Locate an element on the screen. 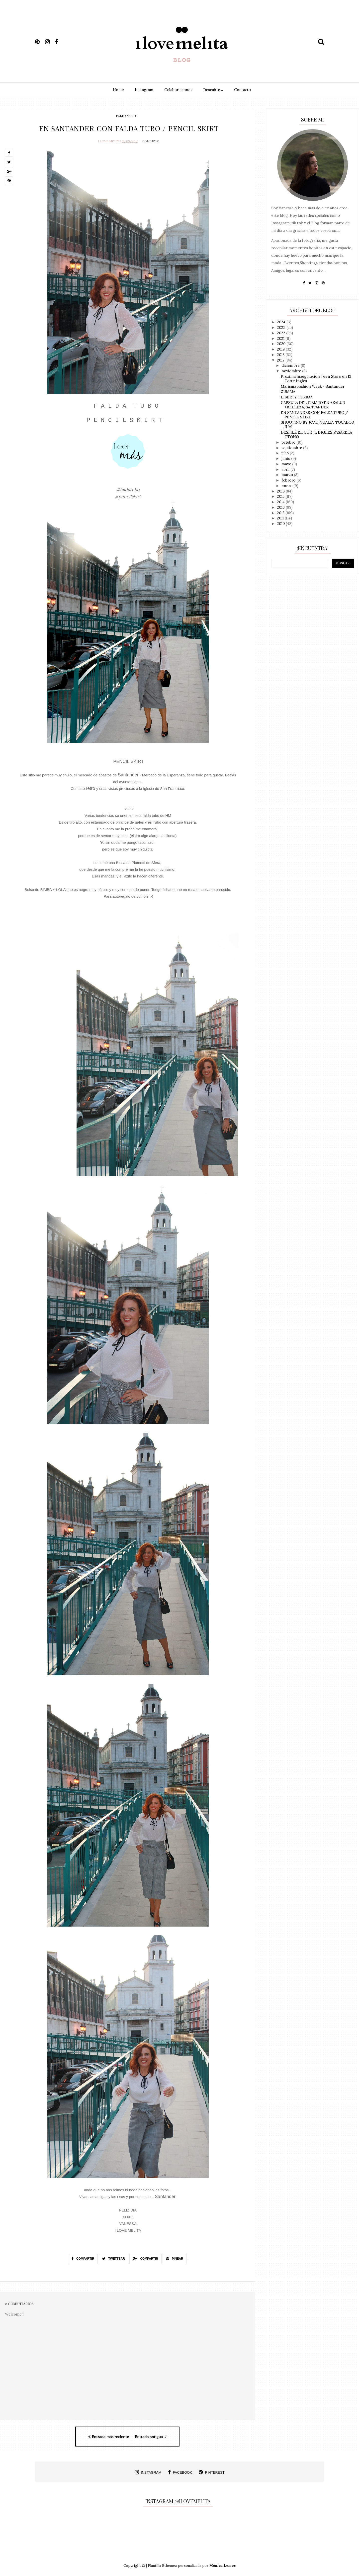 The width and height of the screenshot is (359, 2576). Home is located at coordinates (118, 89).